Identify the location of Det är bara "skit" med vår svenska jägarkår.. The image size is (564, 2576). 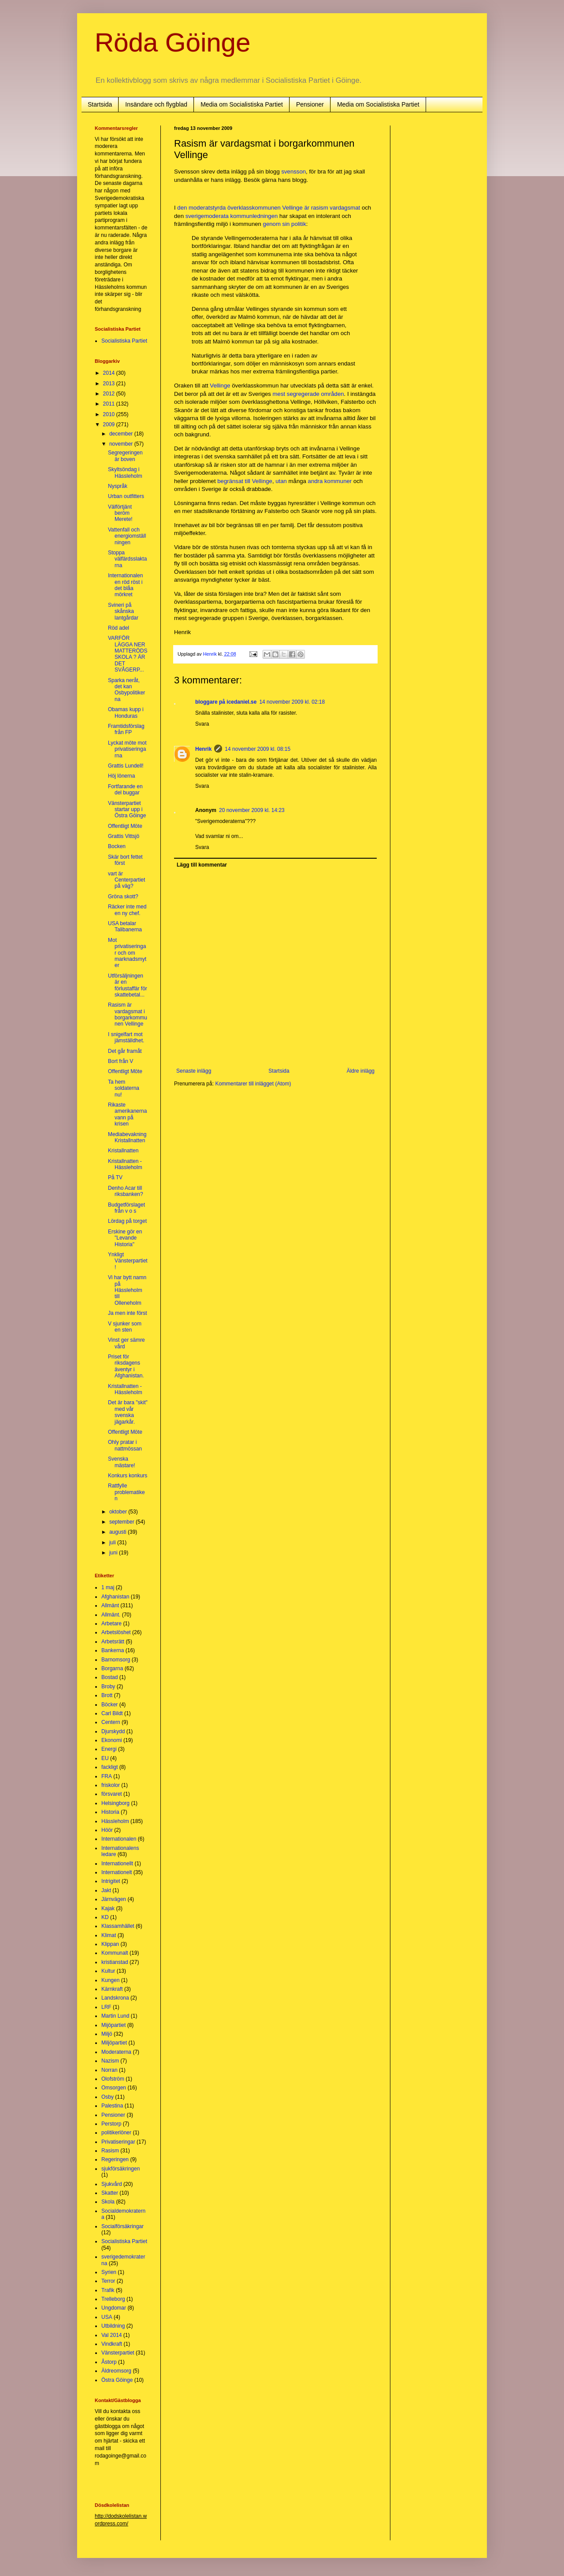
(128, 1412).